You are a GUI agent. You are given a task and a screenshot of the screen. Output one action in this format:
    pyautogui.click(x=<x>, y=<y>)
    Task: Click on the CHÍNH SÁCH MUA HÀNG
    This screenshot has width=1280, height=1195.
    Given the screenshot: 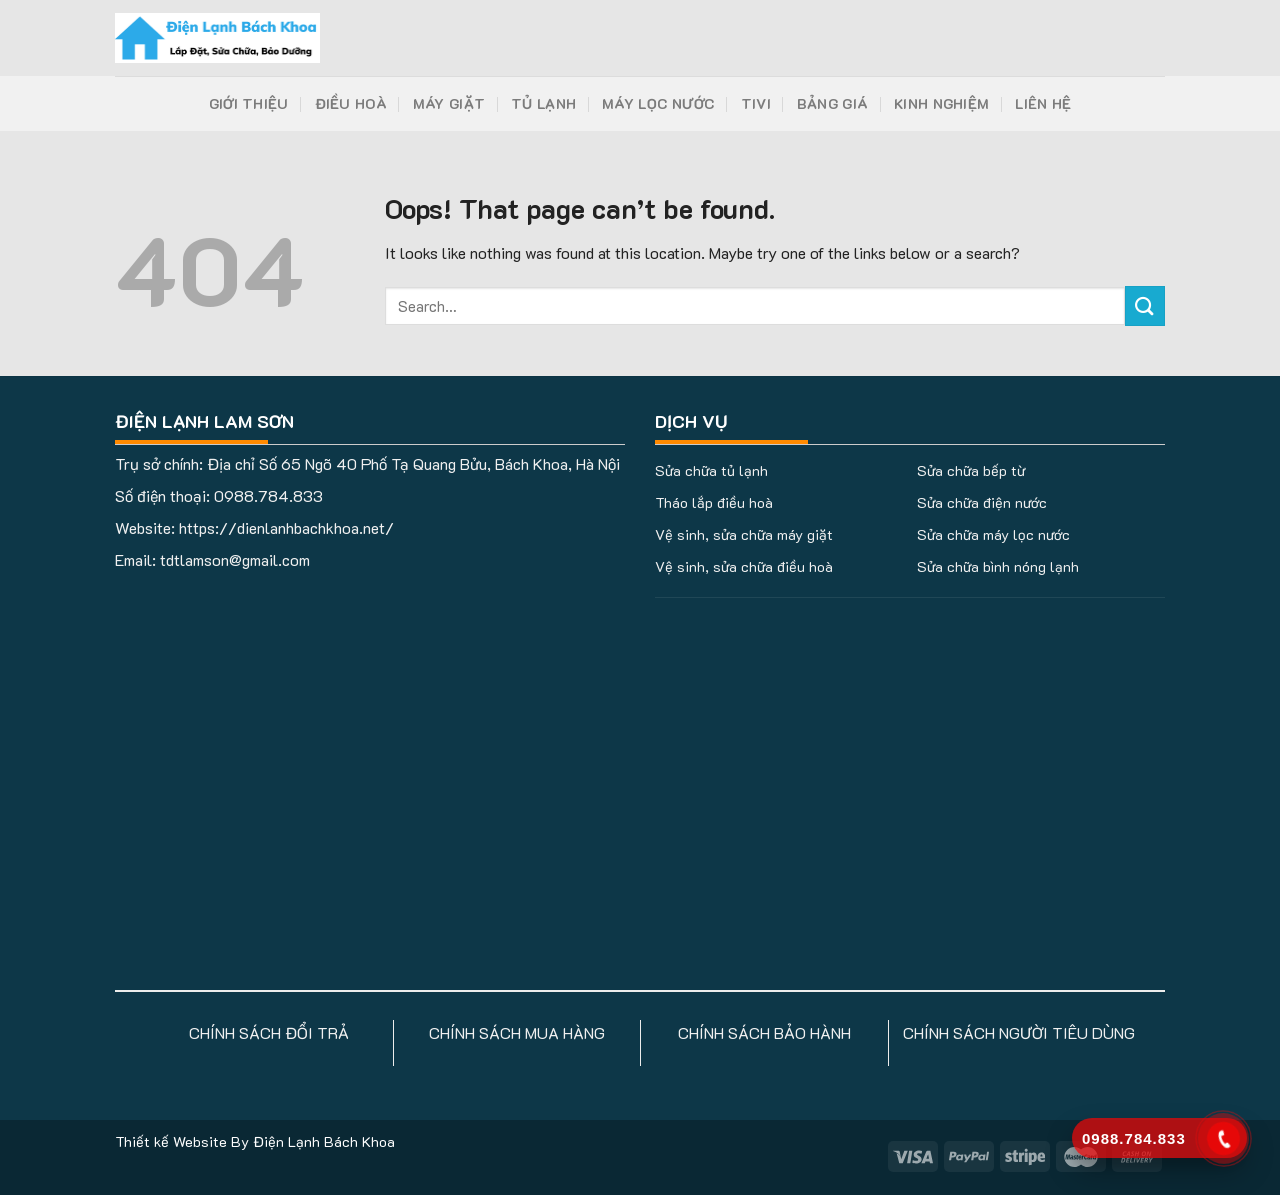 What is the action you would take?
    pyautogui.click(x=517, y=1032)
    